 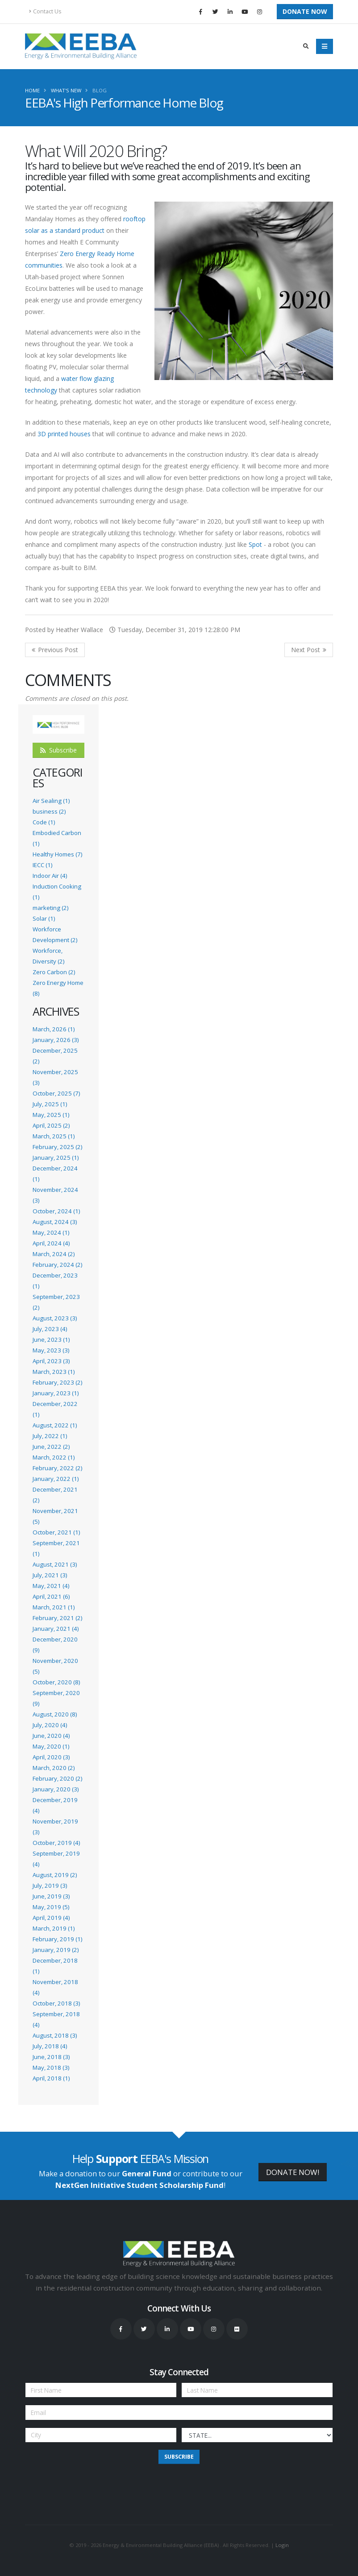 What do you see at coordinates (56, 1093) in the screenshot?
I see `October, 2025 (7)` at bounding box center [56, 1093].